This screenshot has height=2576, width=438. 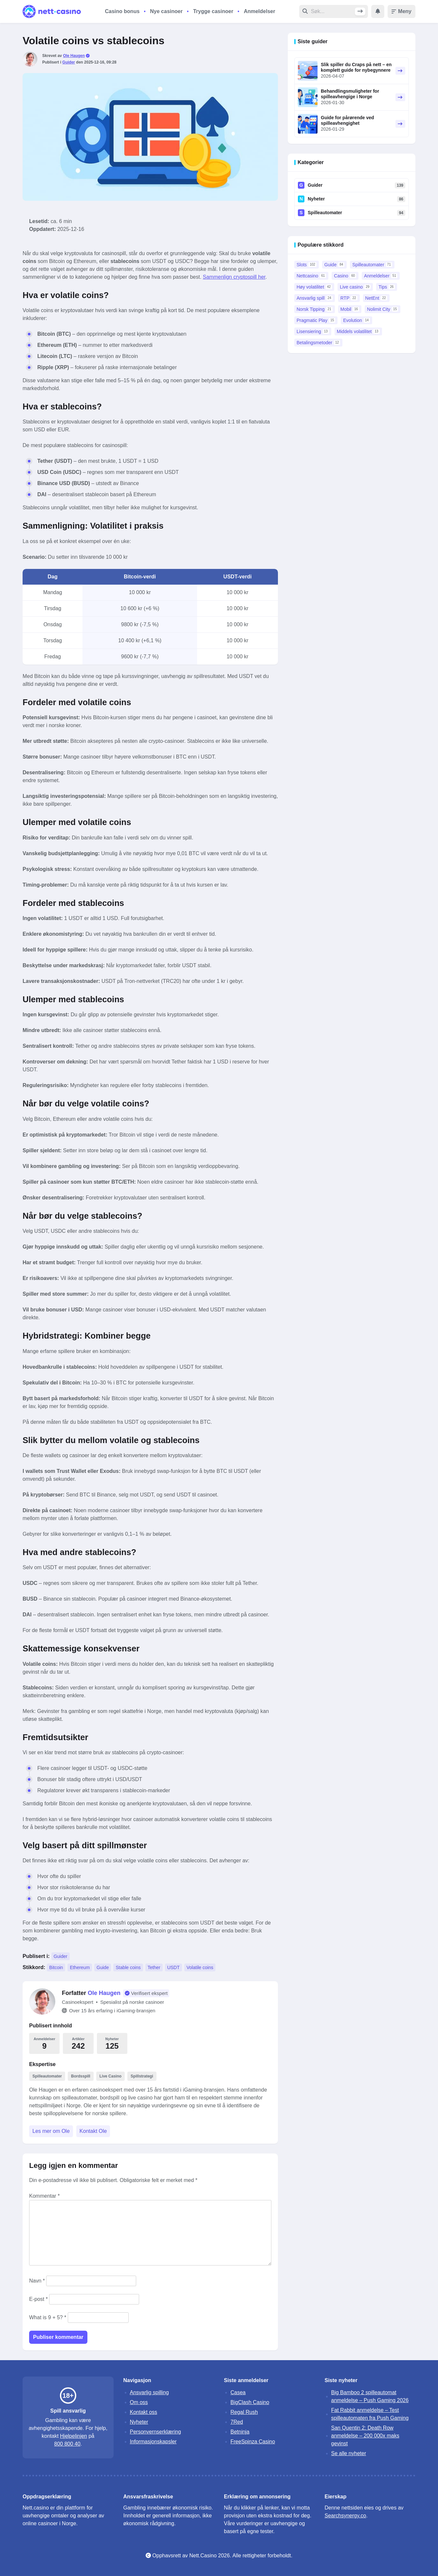 I want to click on [Guide for pårørende ved spilleavhengighet - Les artikkel], so click(x=308, y=124).